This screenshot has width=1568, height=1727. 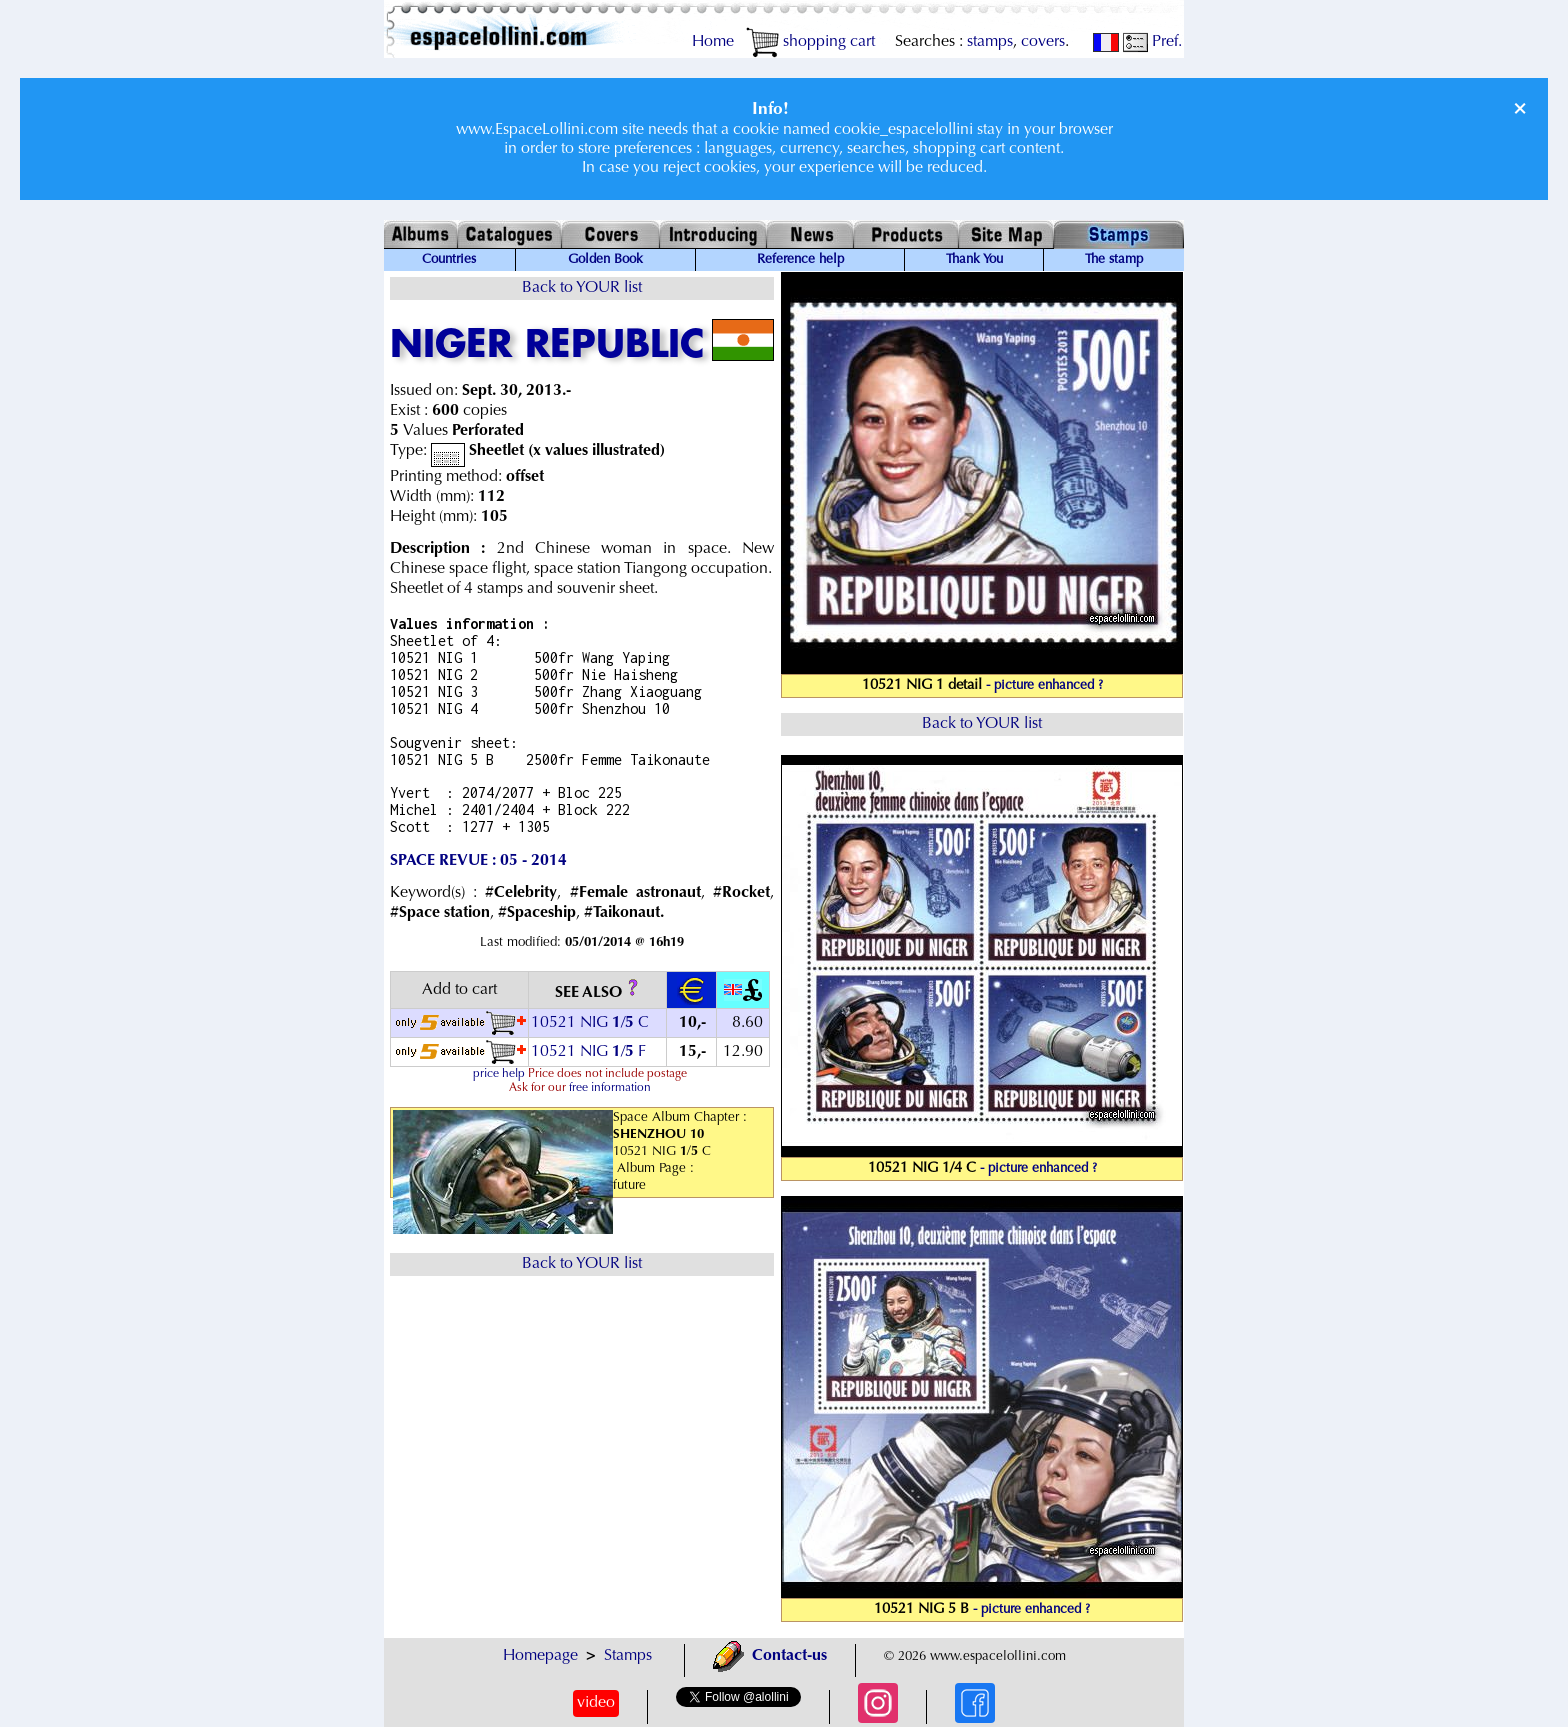 What do you see at coordinates (974, 260) in the screenshot?
I see `Thank You` at bounding box center [974, 260].